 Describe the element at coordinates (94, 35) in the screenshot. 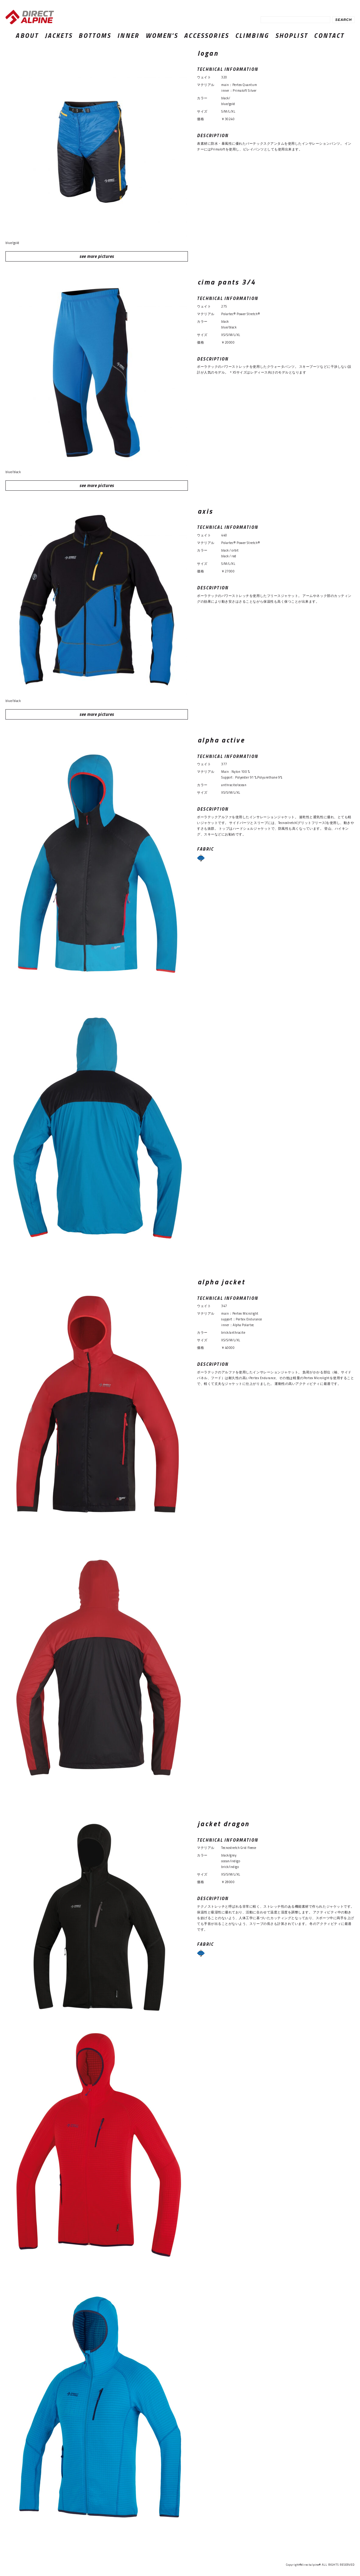

I see `BOTTOMS` at that location.